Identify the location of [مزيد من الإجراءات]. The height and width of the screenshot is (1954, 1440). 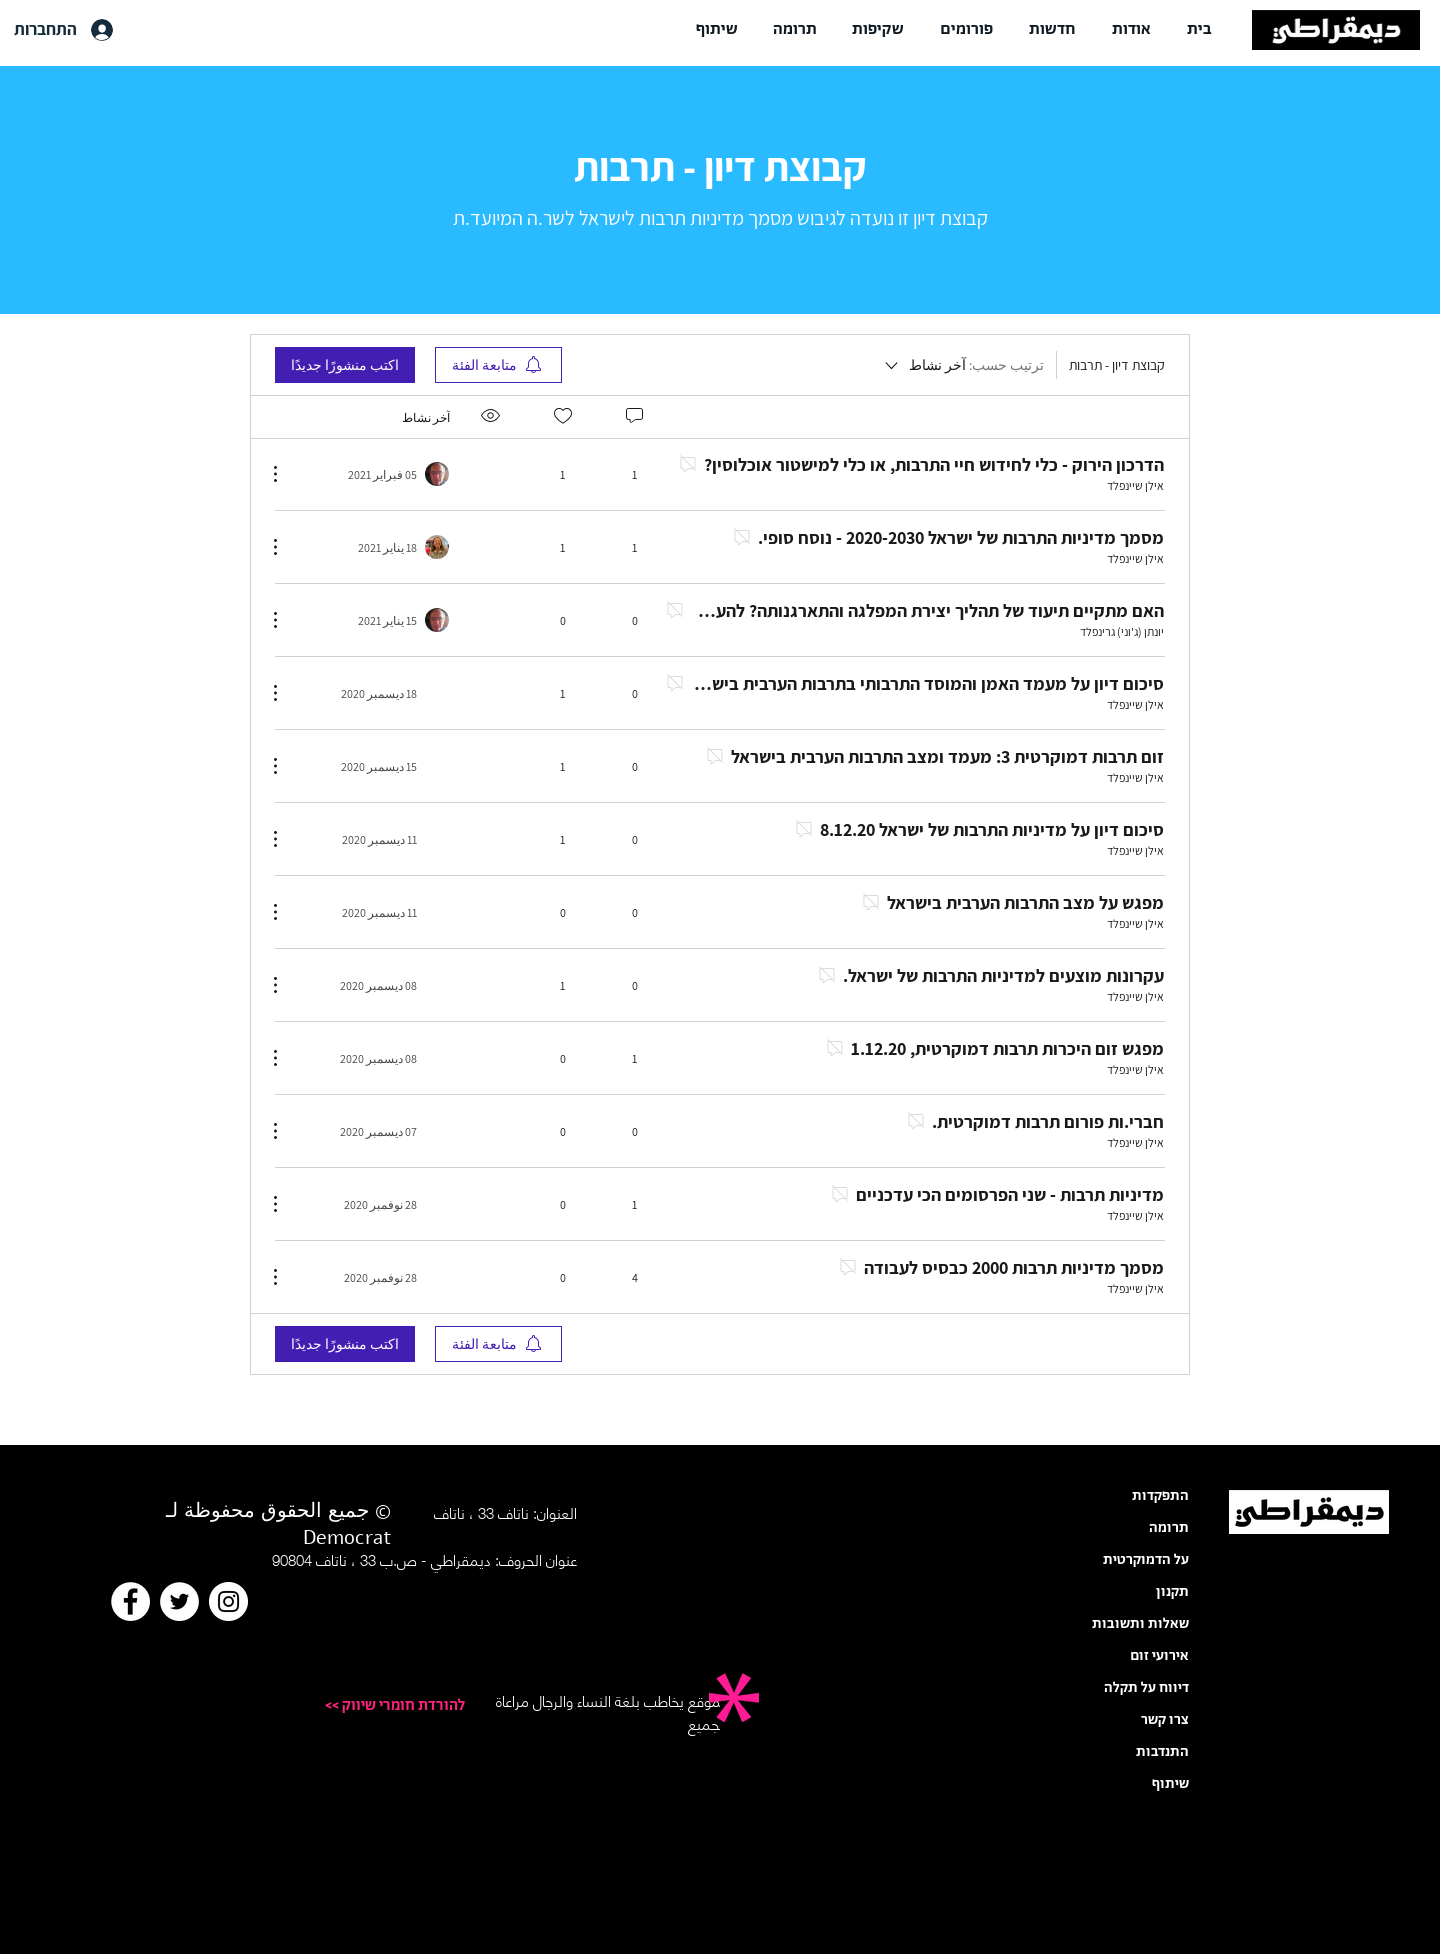
(286, 474).